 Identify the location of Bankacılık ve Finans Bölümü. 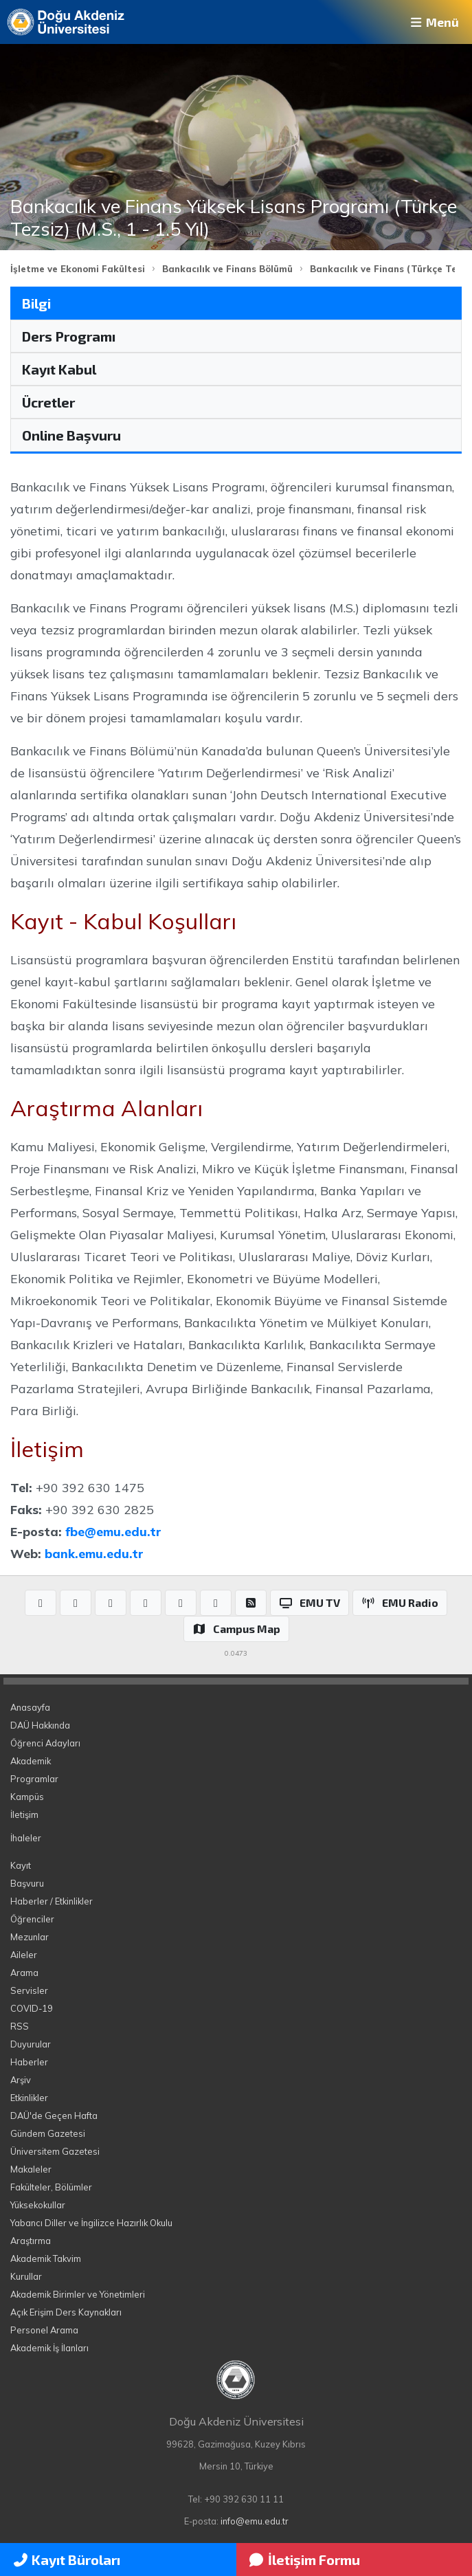
(227, 268).